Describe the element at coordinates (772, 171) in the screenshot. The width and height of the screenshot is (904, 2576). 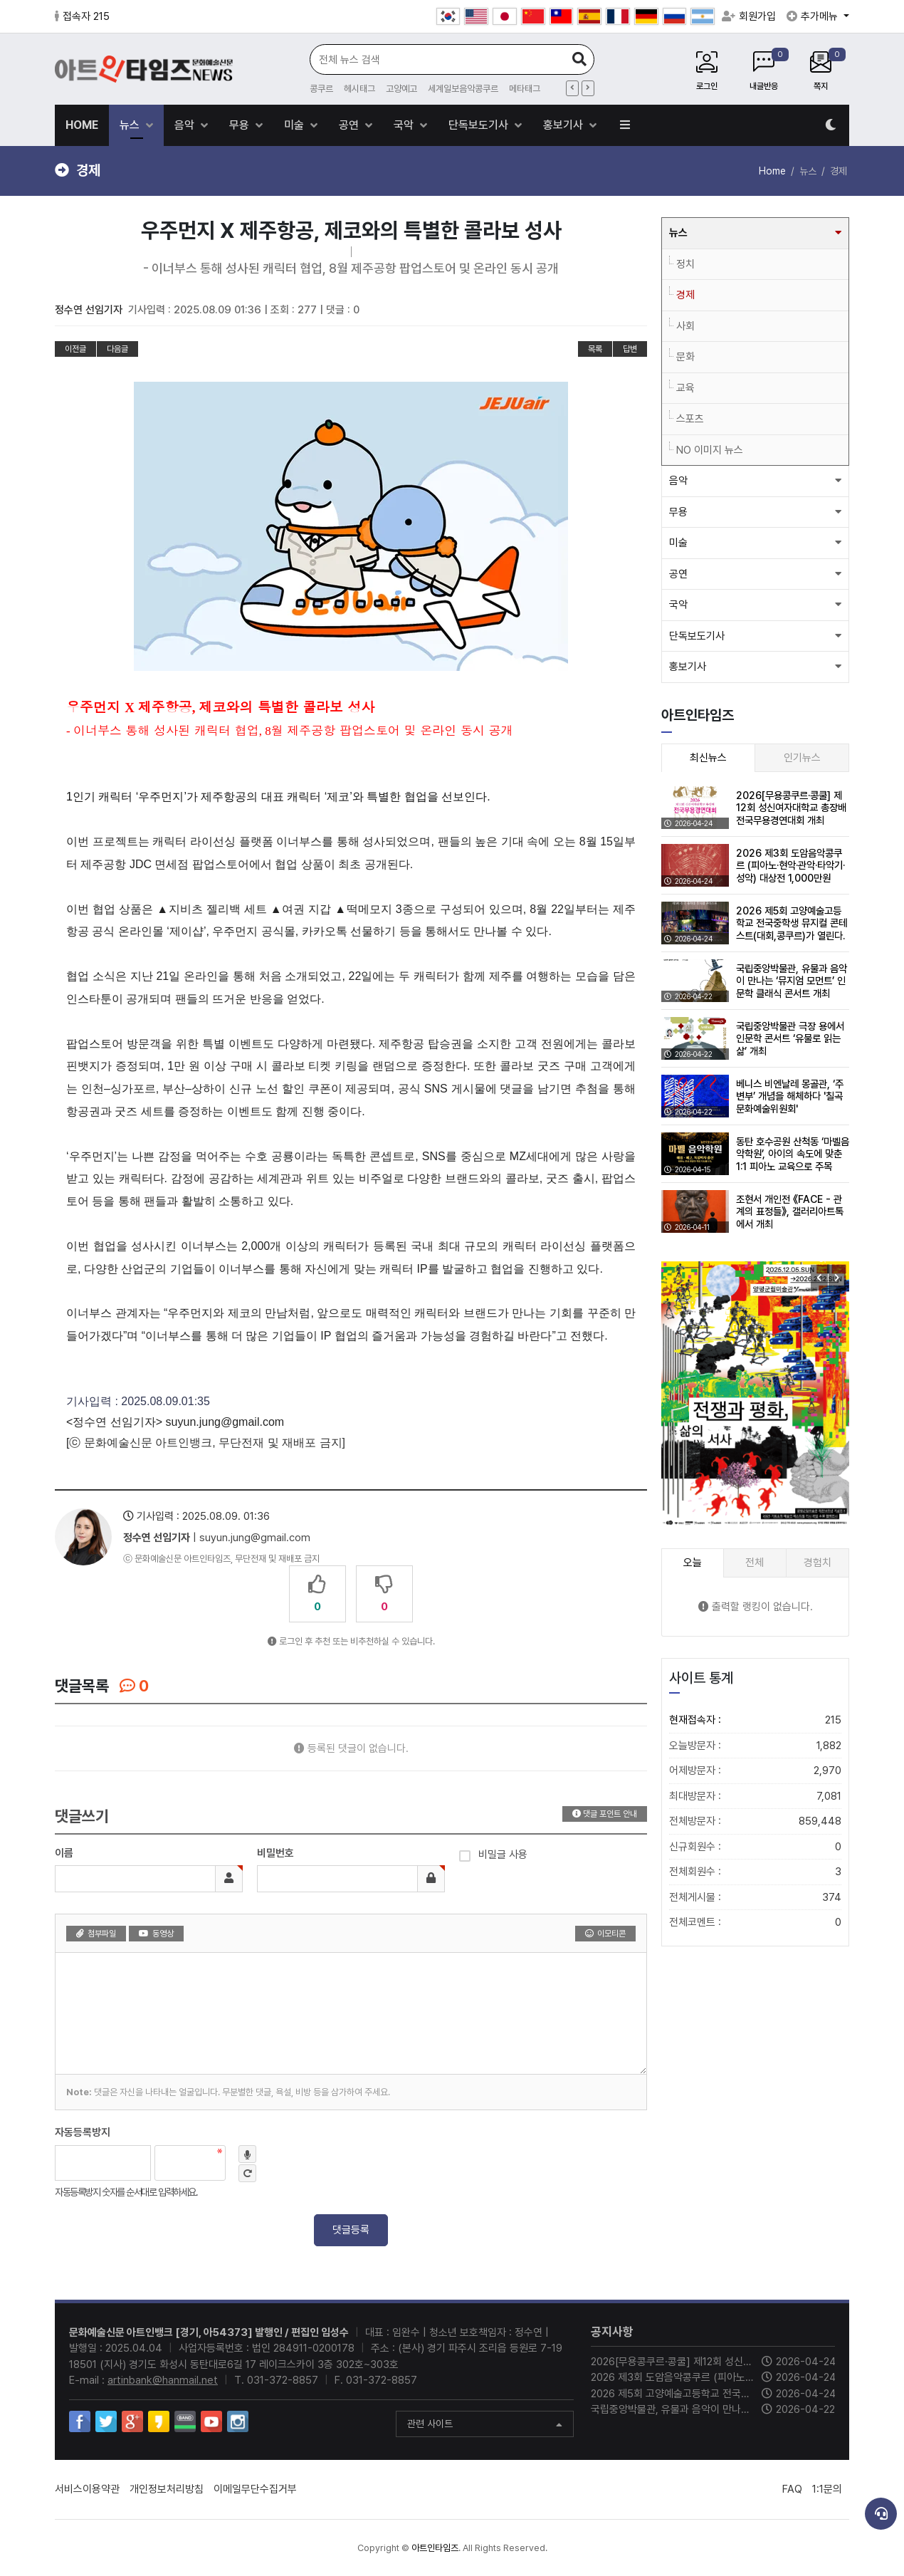
I see `Home` at that location.